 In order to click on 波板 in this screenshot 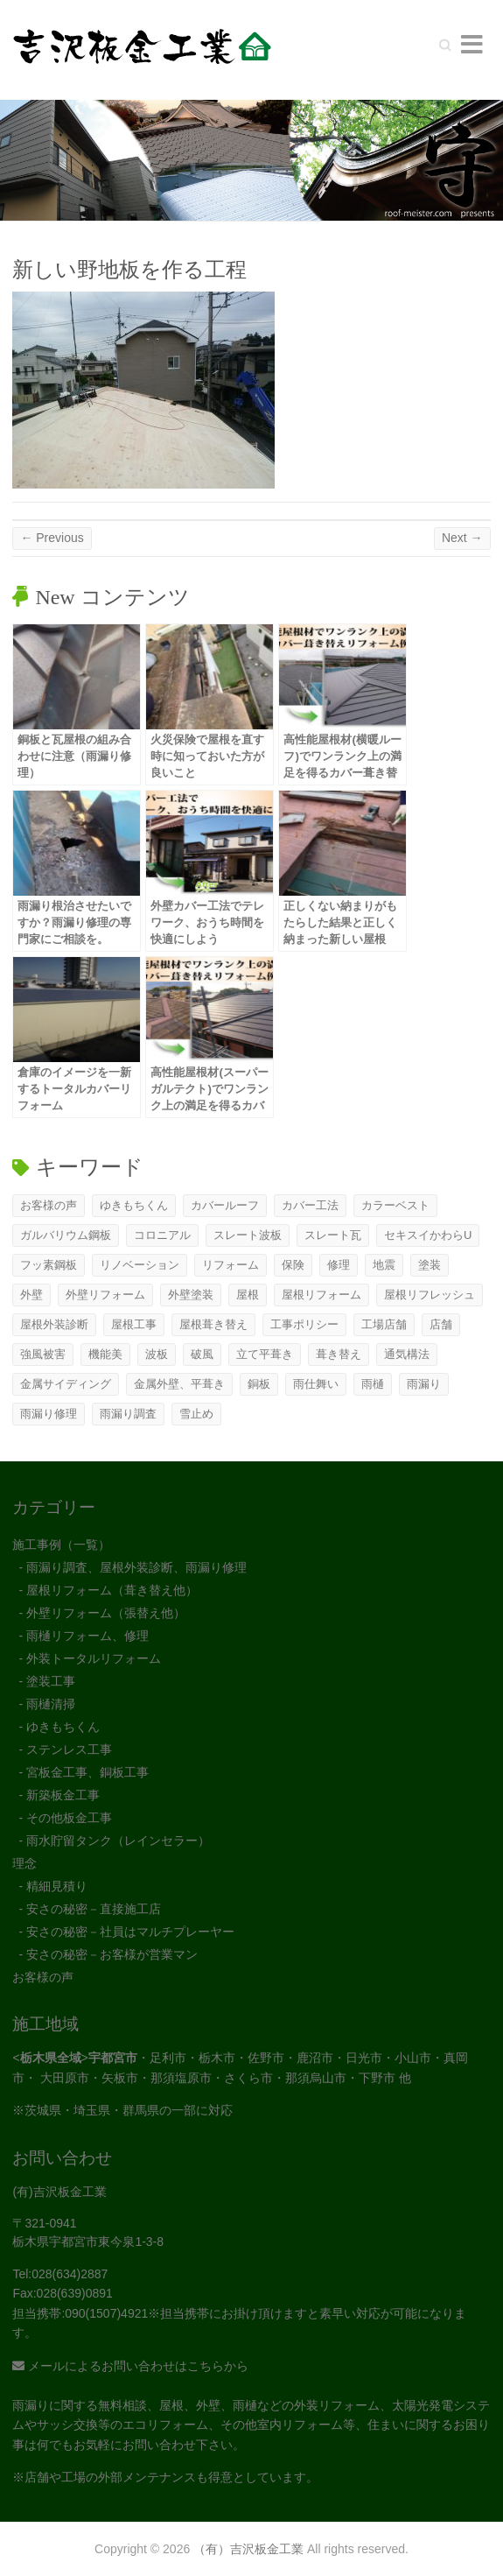, I will do `click(156, 1354)`.